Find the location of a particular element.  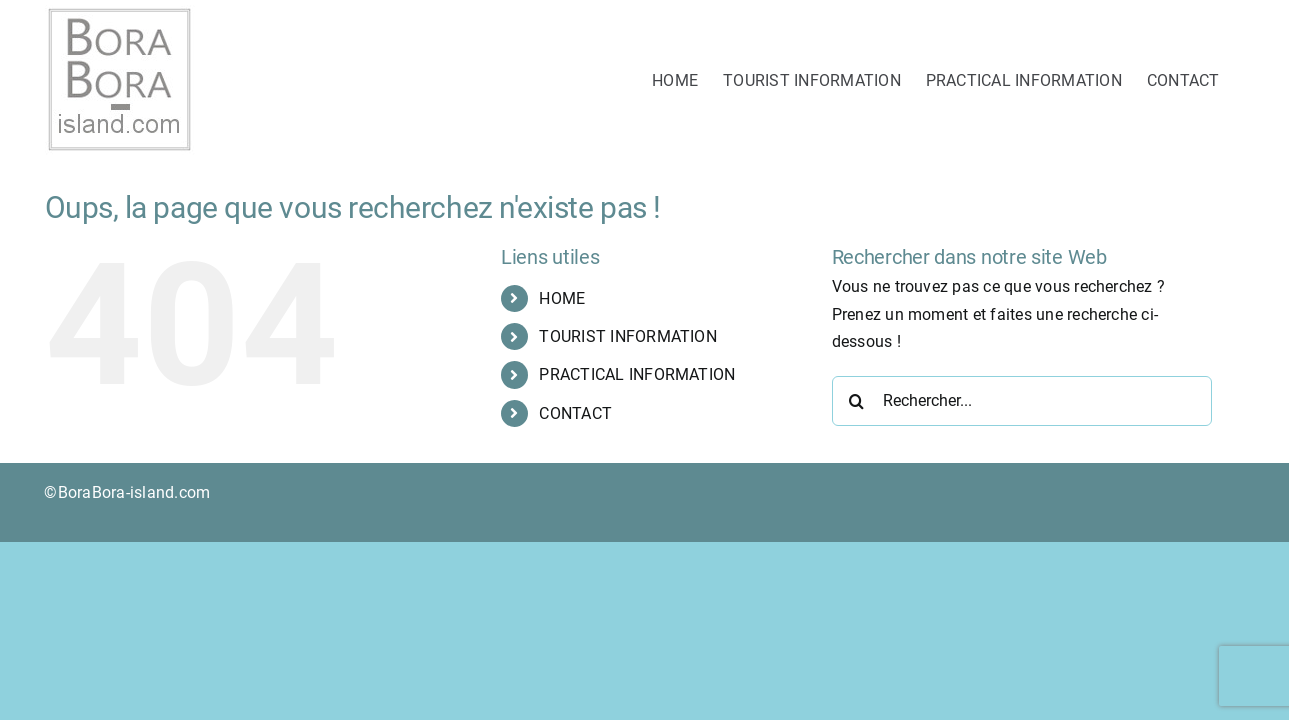

CONTACT is located at coordinates (575, 413).